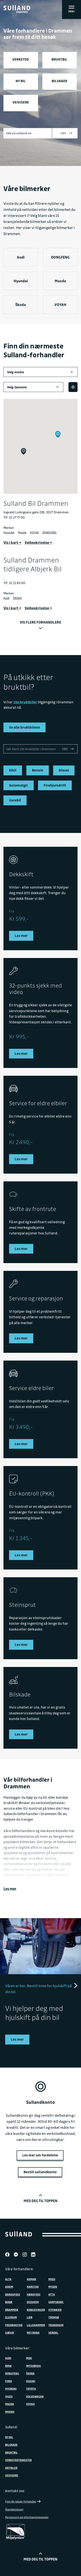  Describe the element at coordinates (38, 542) in the screenshot. I see `Veibeskrivelse →` at that location.